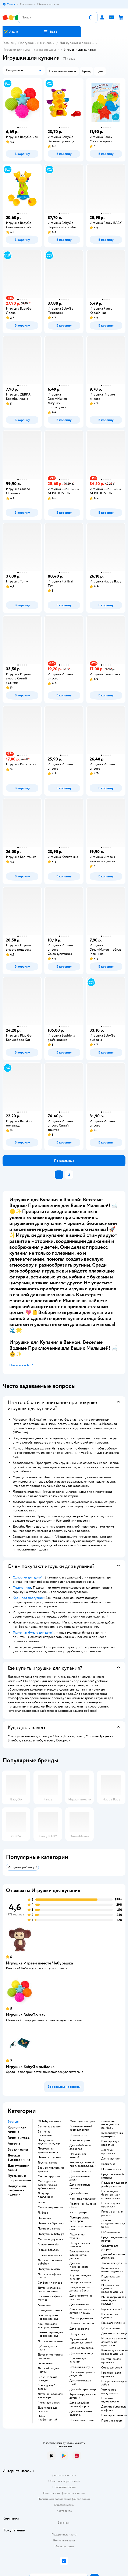  What do you see at coordinates (48, 2250) in the screenshot?
I see `горшок babyton` at bounding box center [48, 2250].